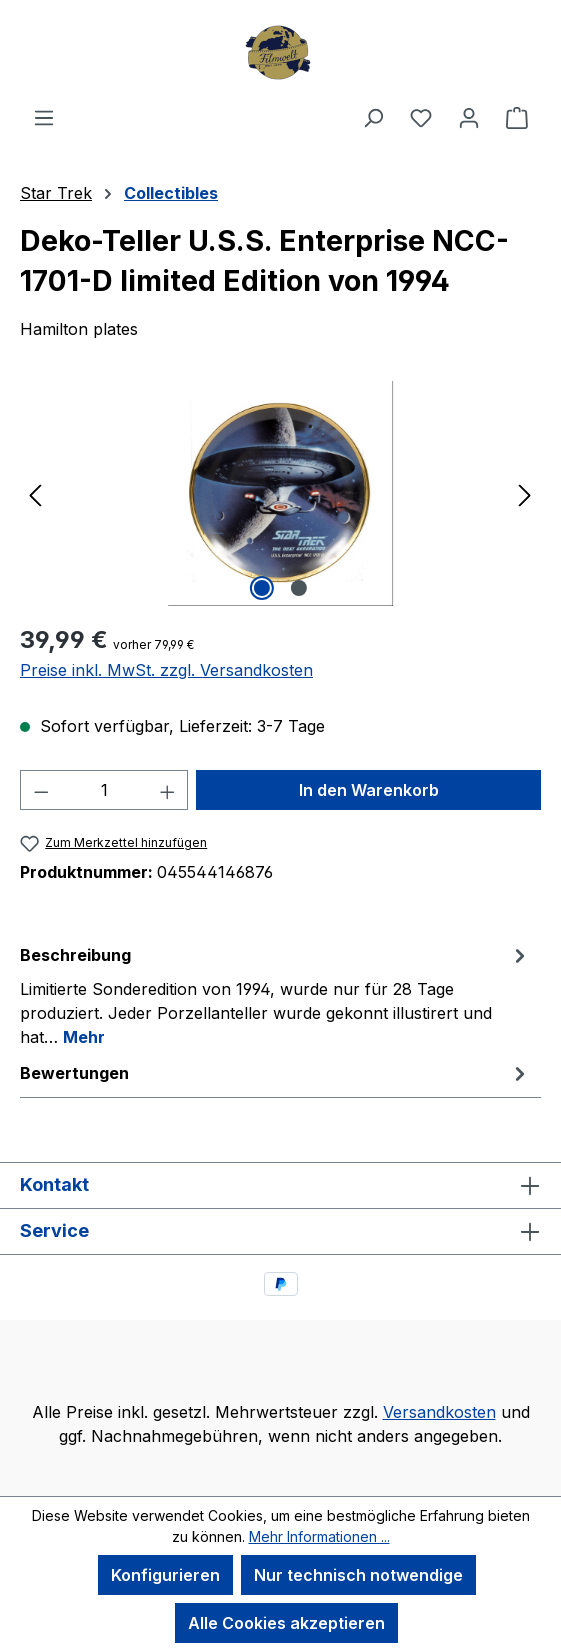 The width and height of the screenshot is (561, 1651). Describe the element at coordinates (275, 1073) in the screenshot. I see `Bewertungen [tab]` at that location.